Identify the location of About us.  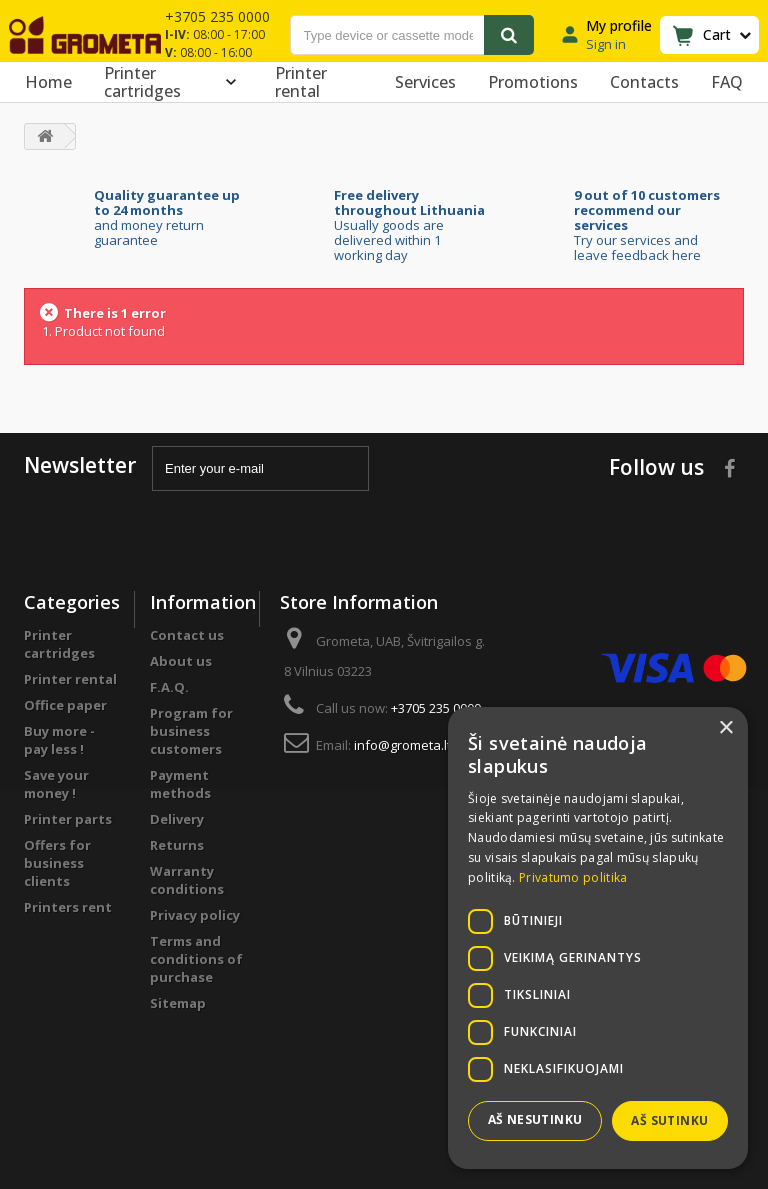
(181, 661).